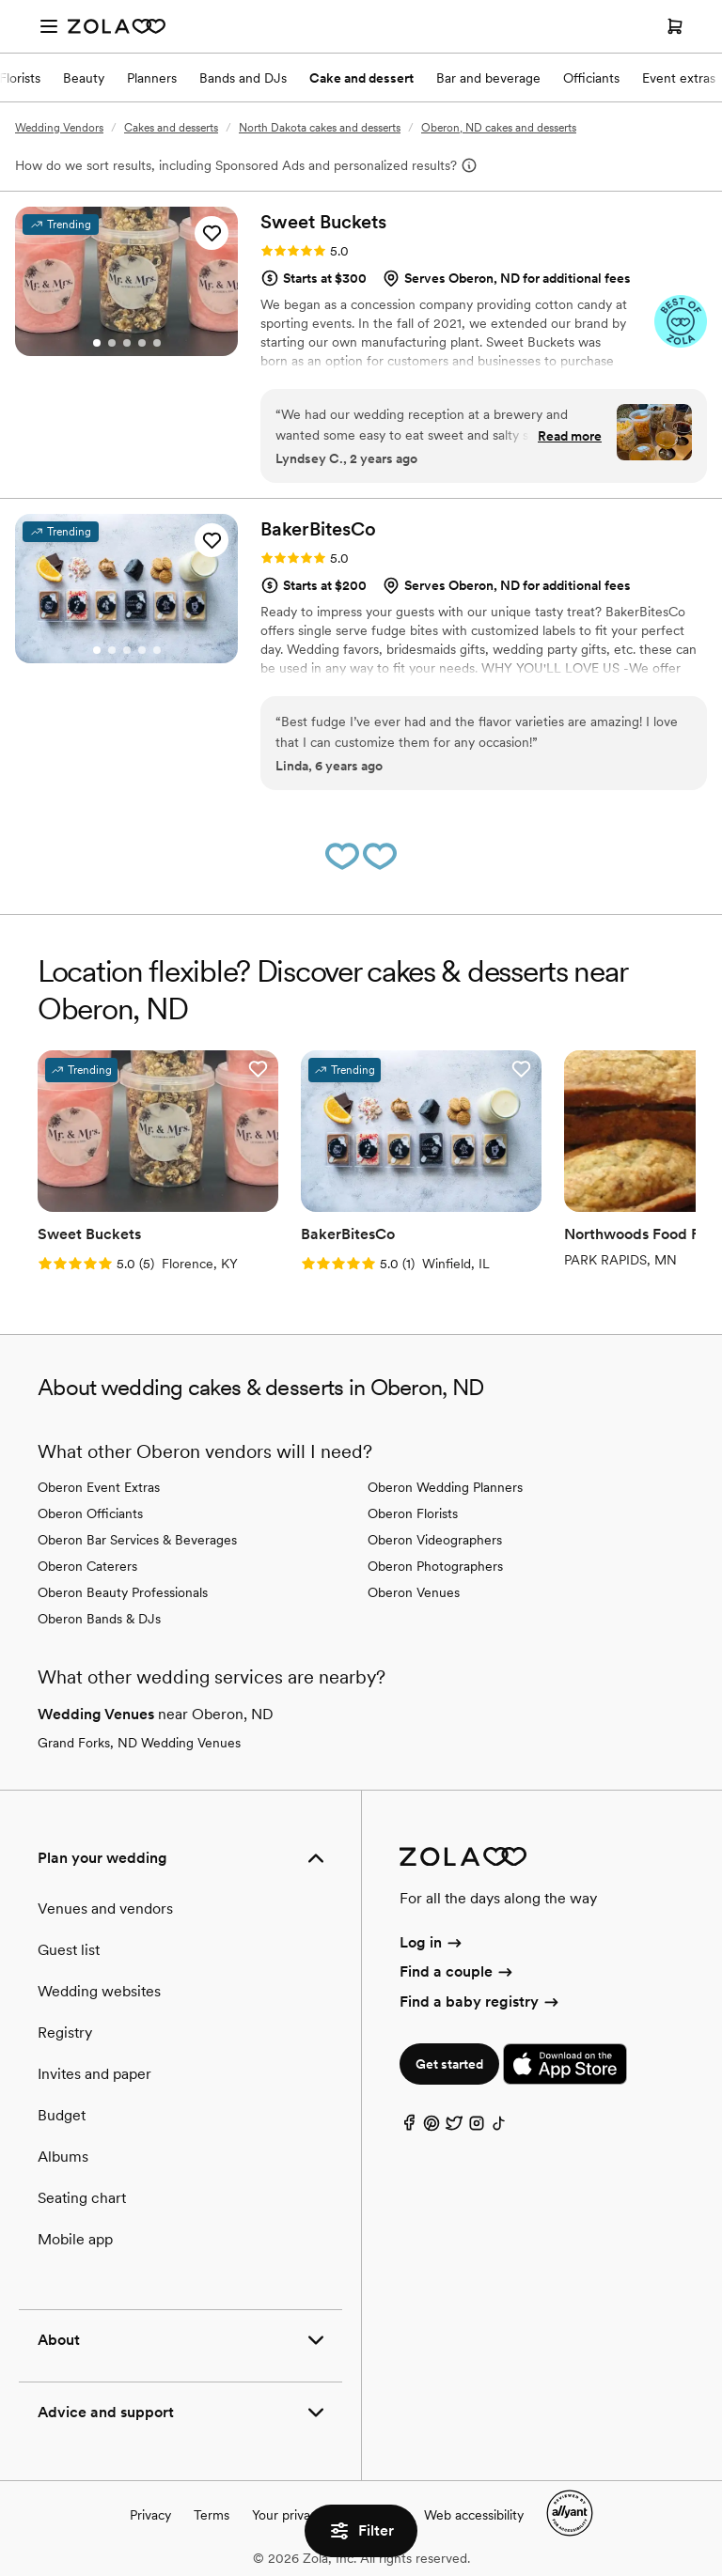 The width and height of the screenshot is (722, 2576). I want to click on [Go to slide 3], so click(126, 343).